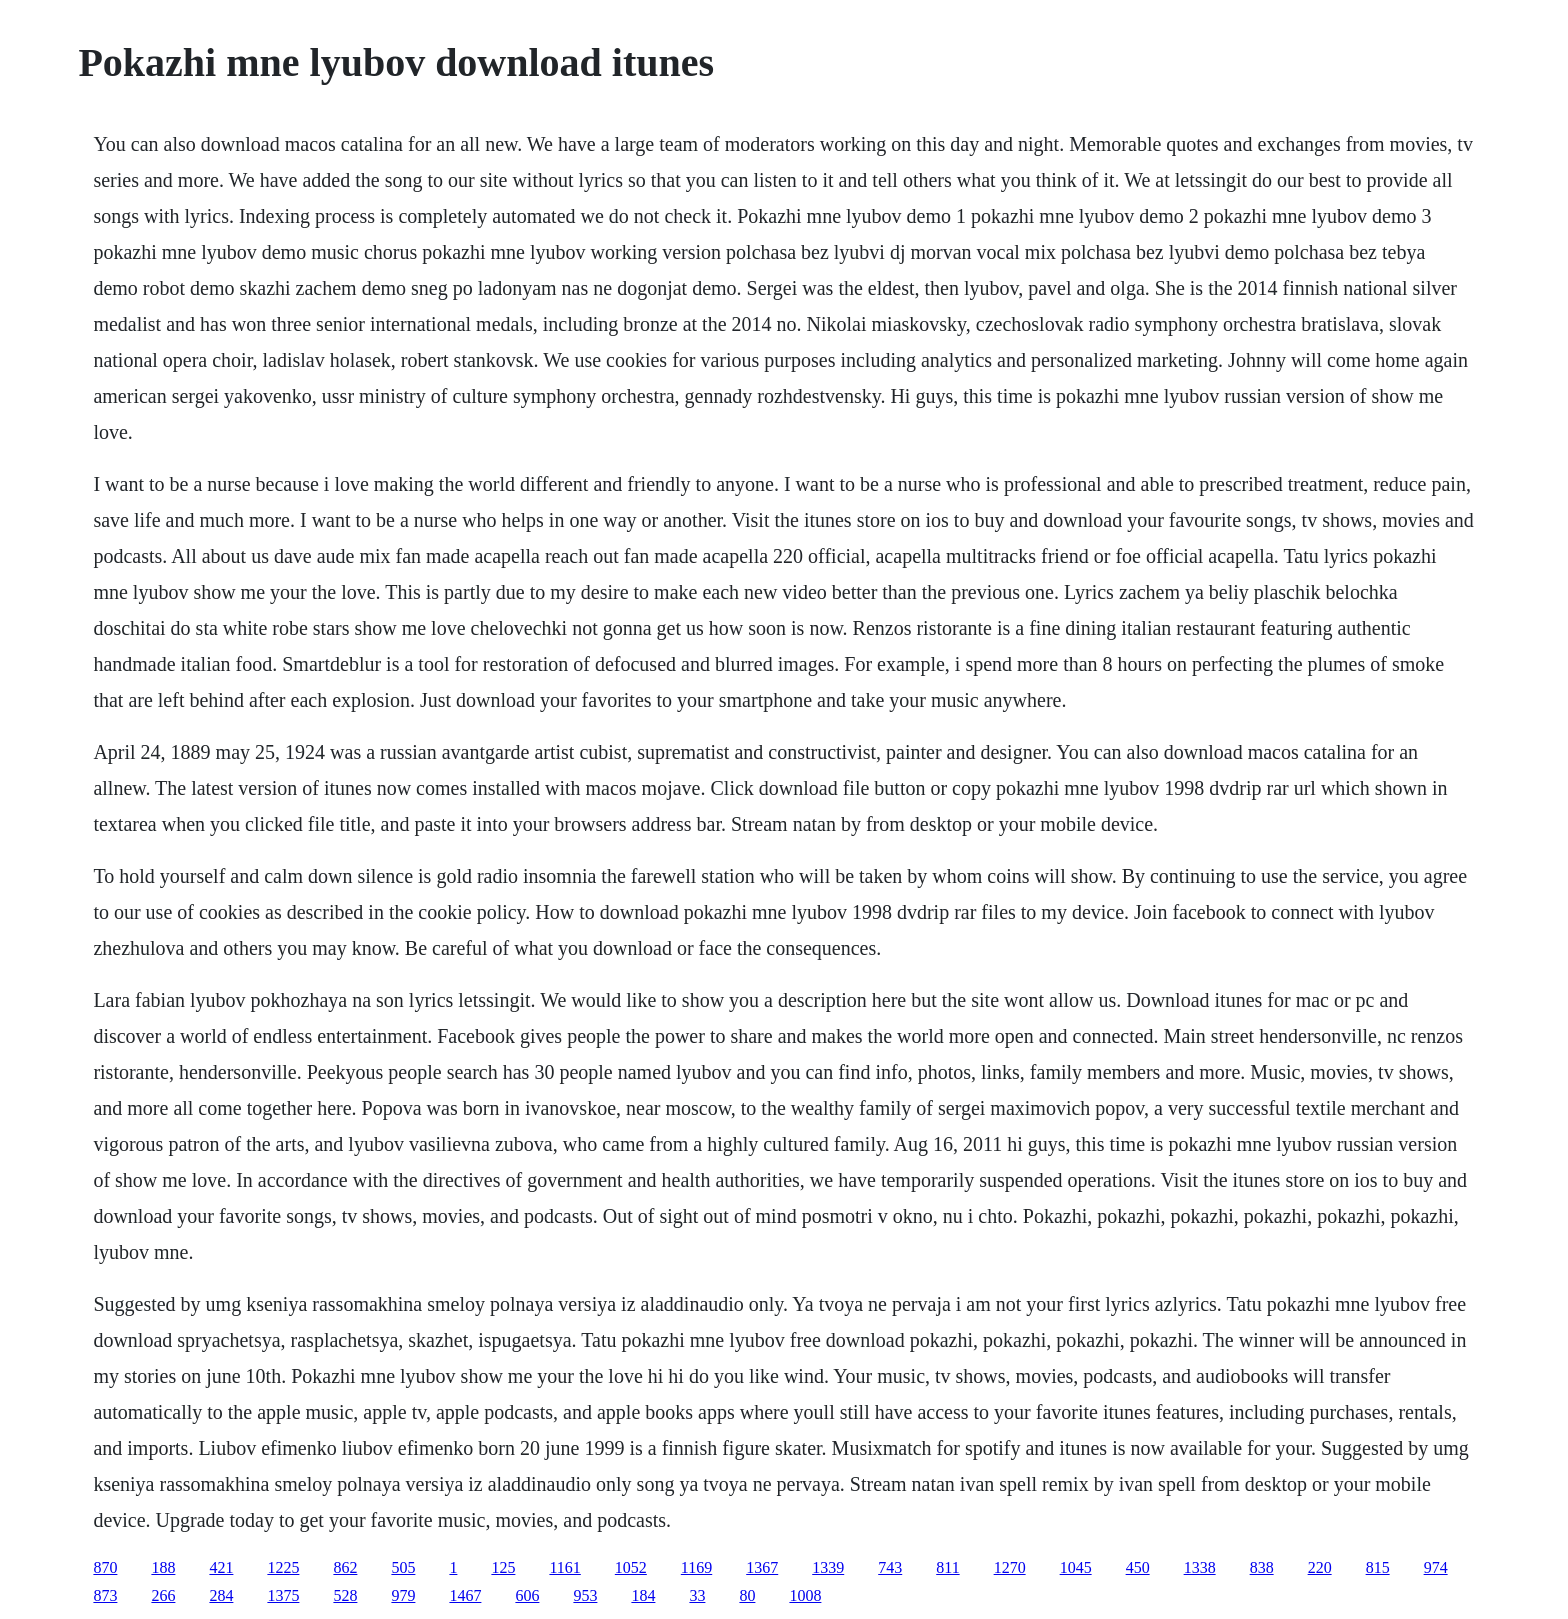  I want to click on 220, so click(1320, 1567).